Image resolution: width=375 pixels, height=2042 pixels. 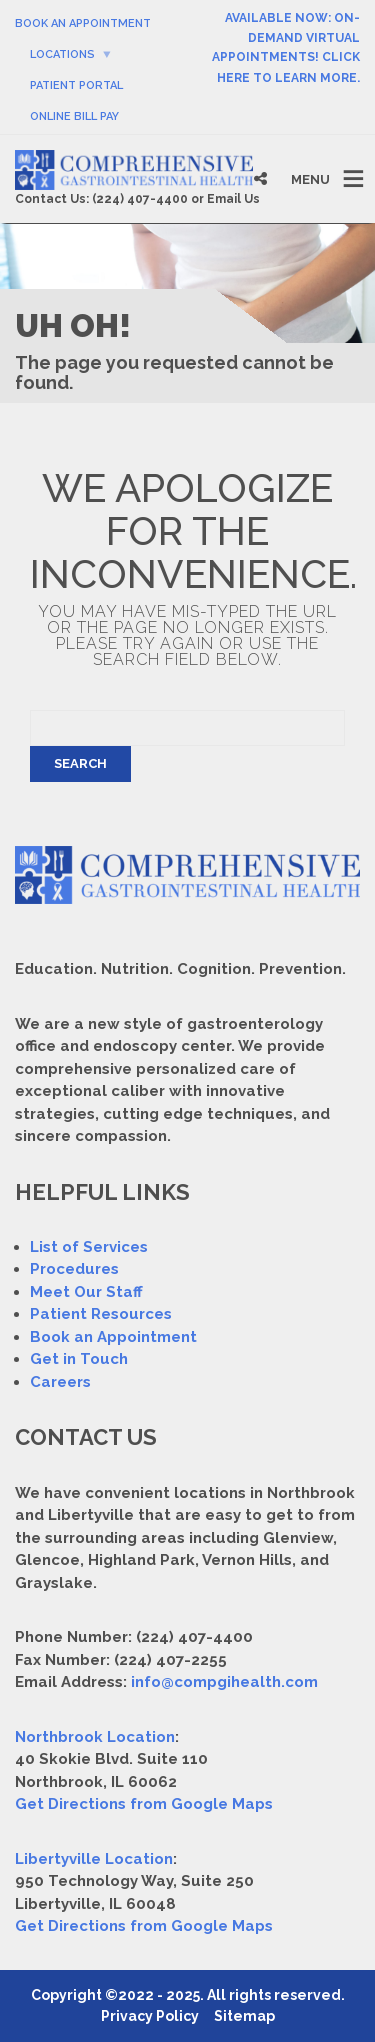 What do you see at coordinates (101, 1314) in the screenshot?
I see `Patient Resources` at bounding box center [101, 1314].